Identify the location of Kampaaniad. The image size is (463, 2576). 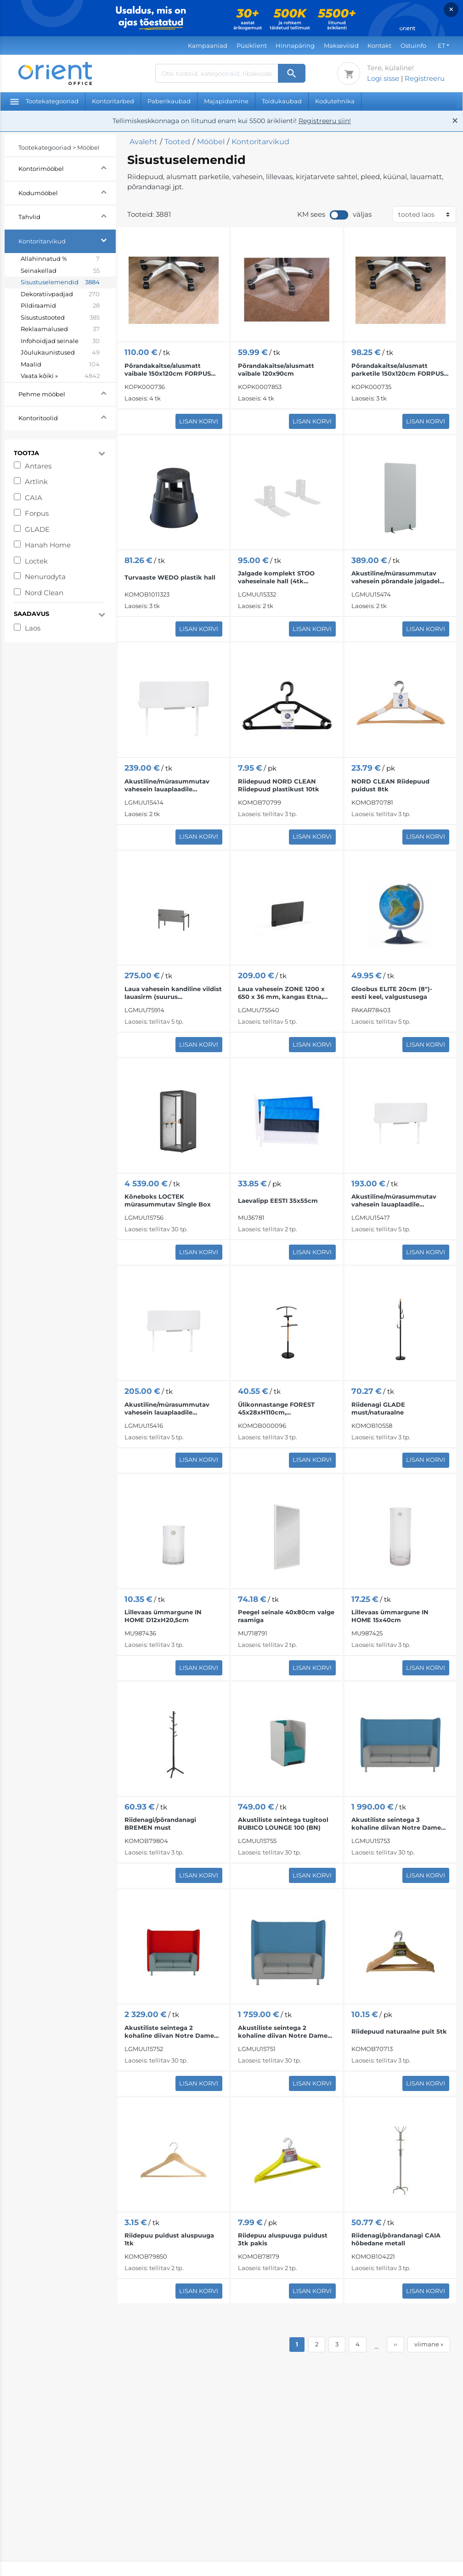
(207, 45).